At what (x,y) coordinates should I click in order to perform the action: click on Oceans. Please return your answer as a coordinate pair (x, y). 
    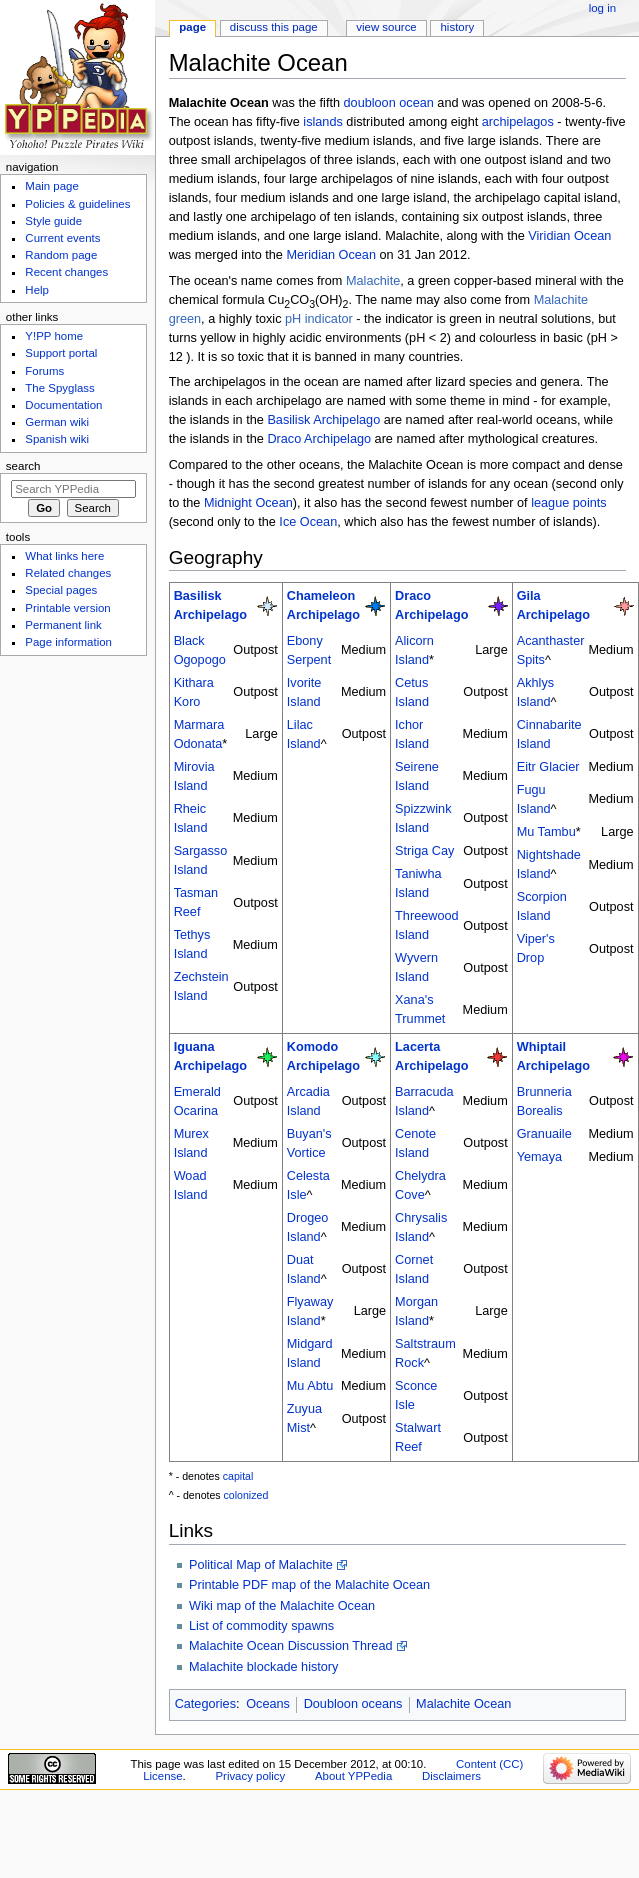
    Looking at the image, I should click on (268, 1704).